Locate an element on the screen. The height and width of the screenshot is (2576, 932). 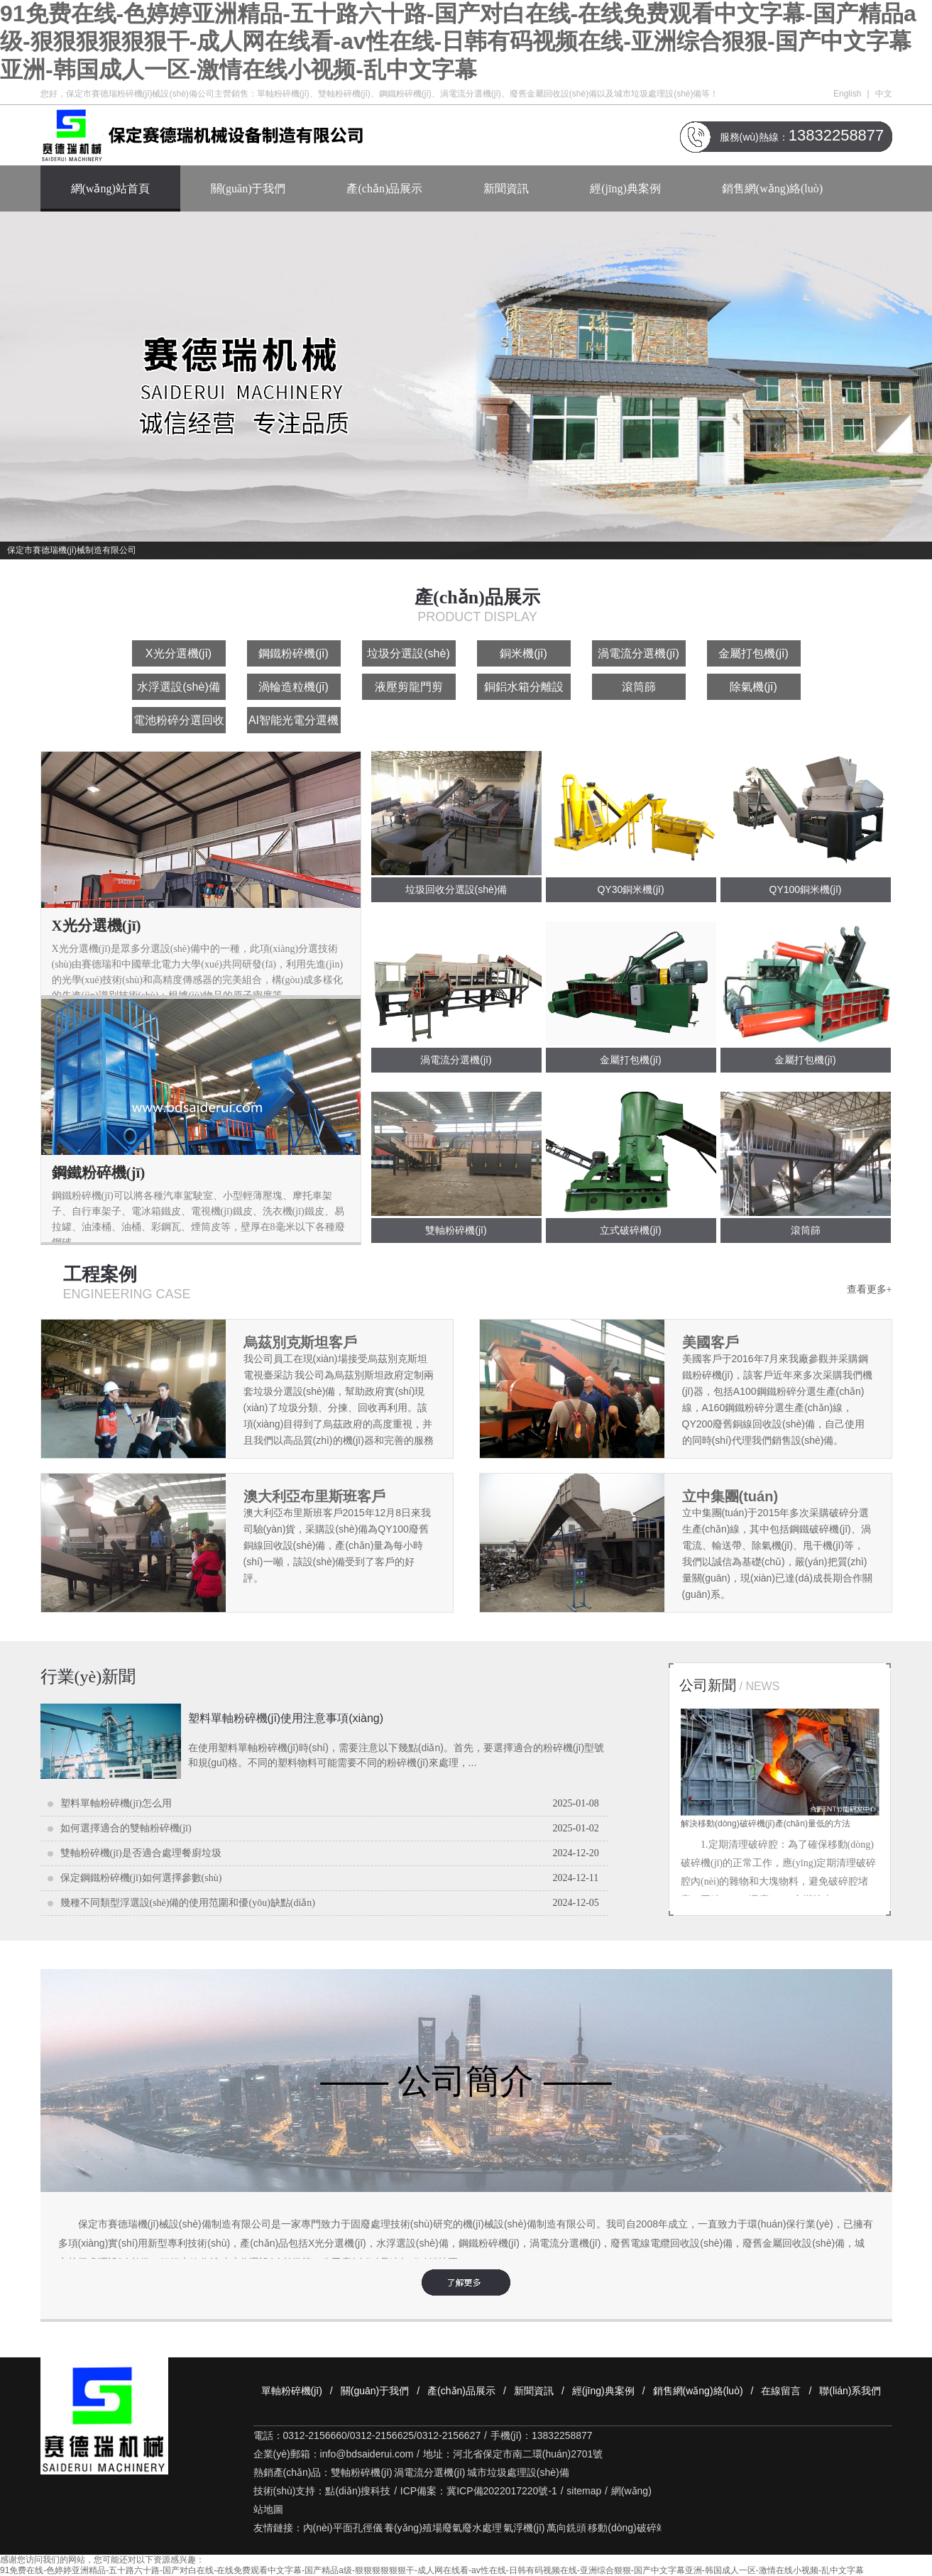
銷售網(wǎng)絡(luò) is located at coordinates (772, 188).